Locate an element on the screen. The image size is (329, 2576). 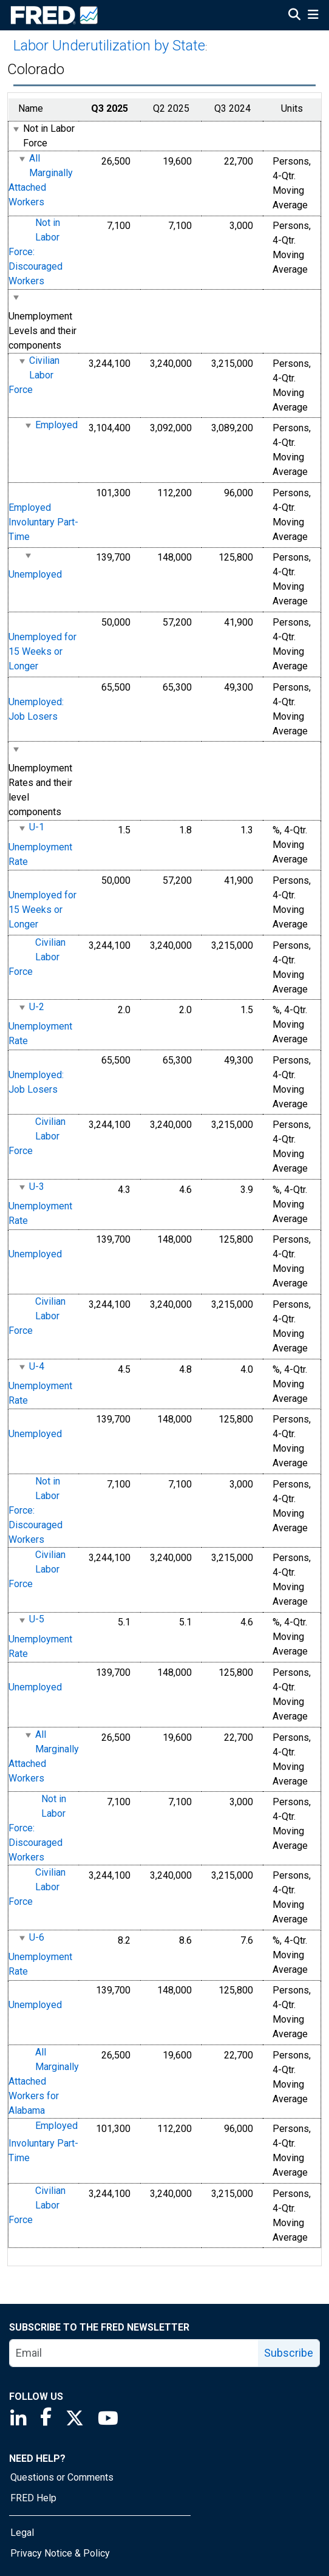
U-5 Unemployment Rate is located at coordinates (40, 1636).